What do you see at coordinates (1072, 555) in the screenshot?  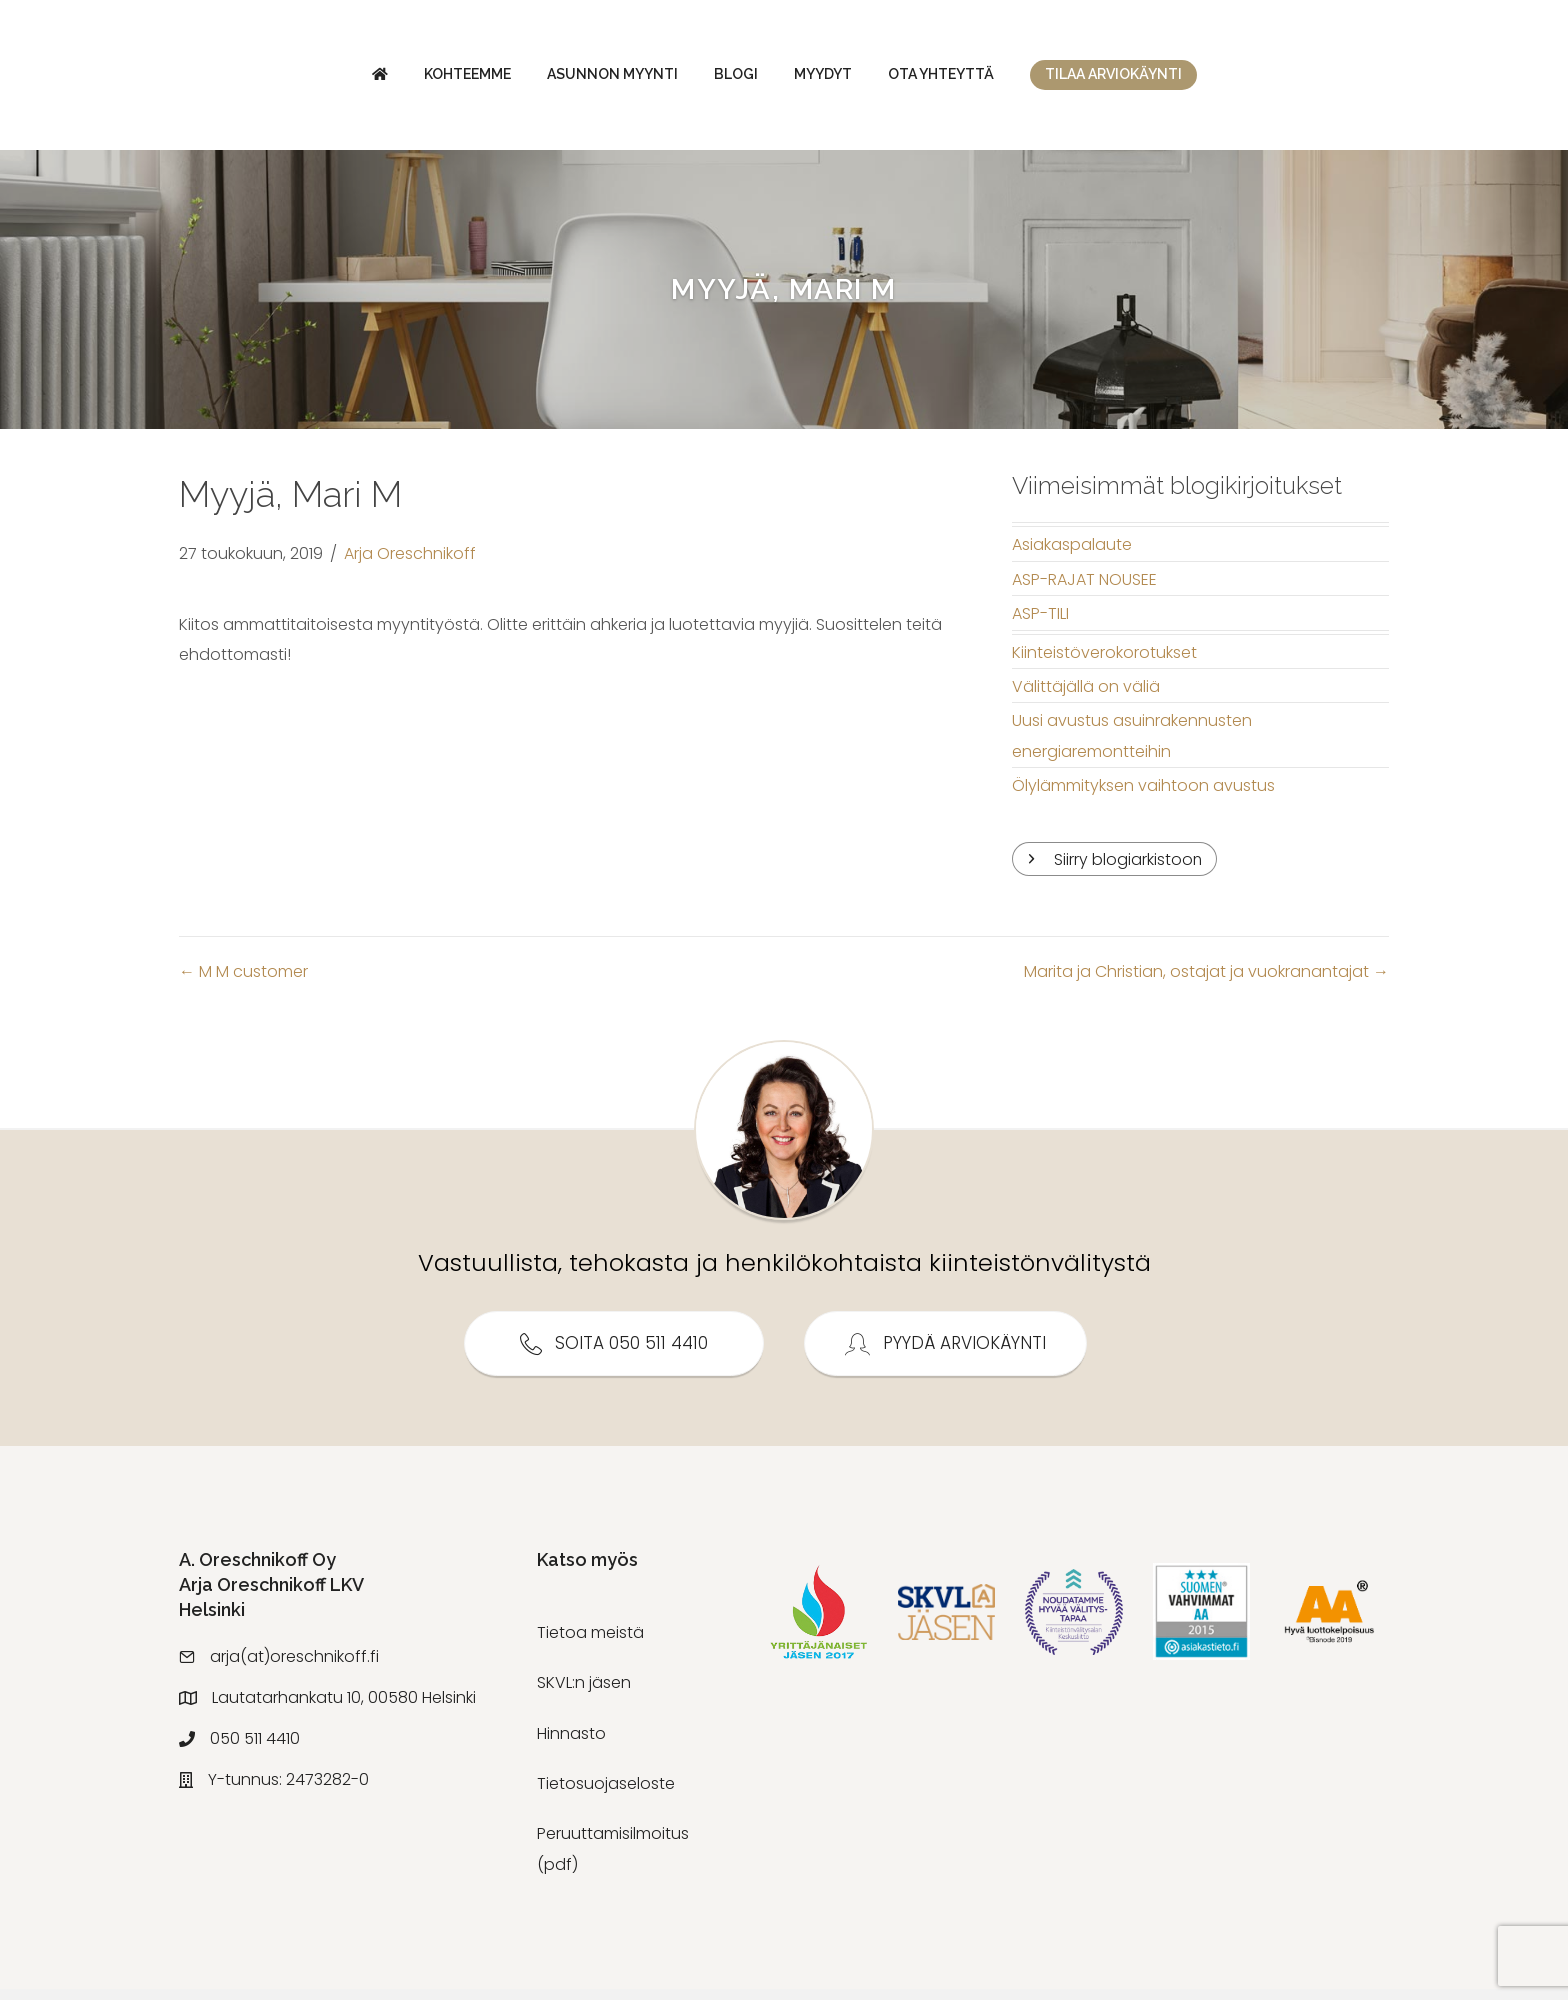 I see `Asiakaspalaute` at bounding box center [1072, 555].